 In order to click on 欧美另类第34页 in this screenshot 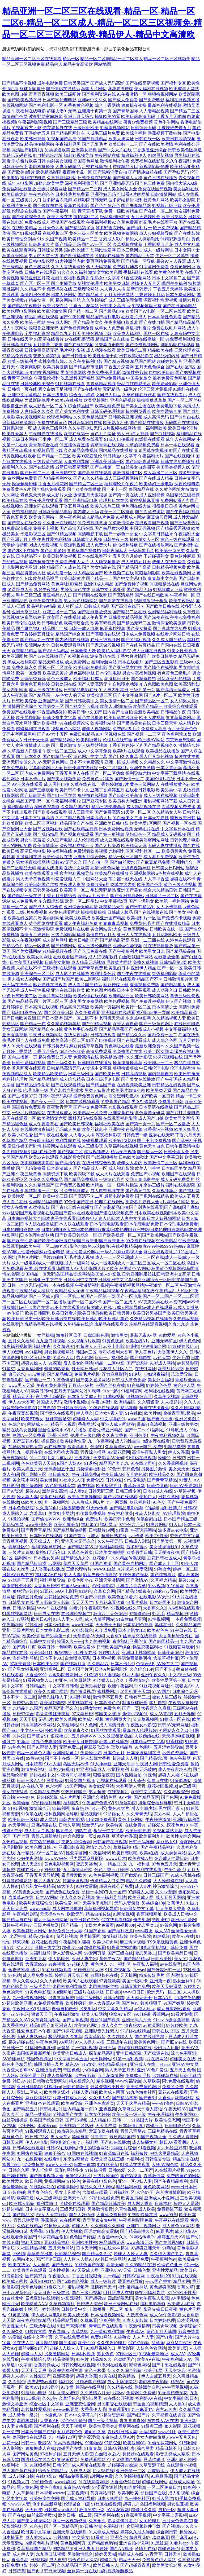, I will do `click(167, 2565)`.